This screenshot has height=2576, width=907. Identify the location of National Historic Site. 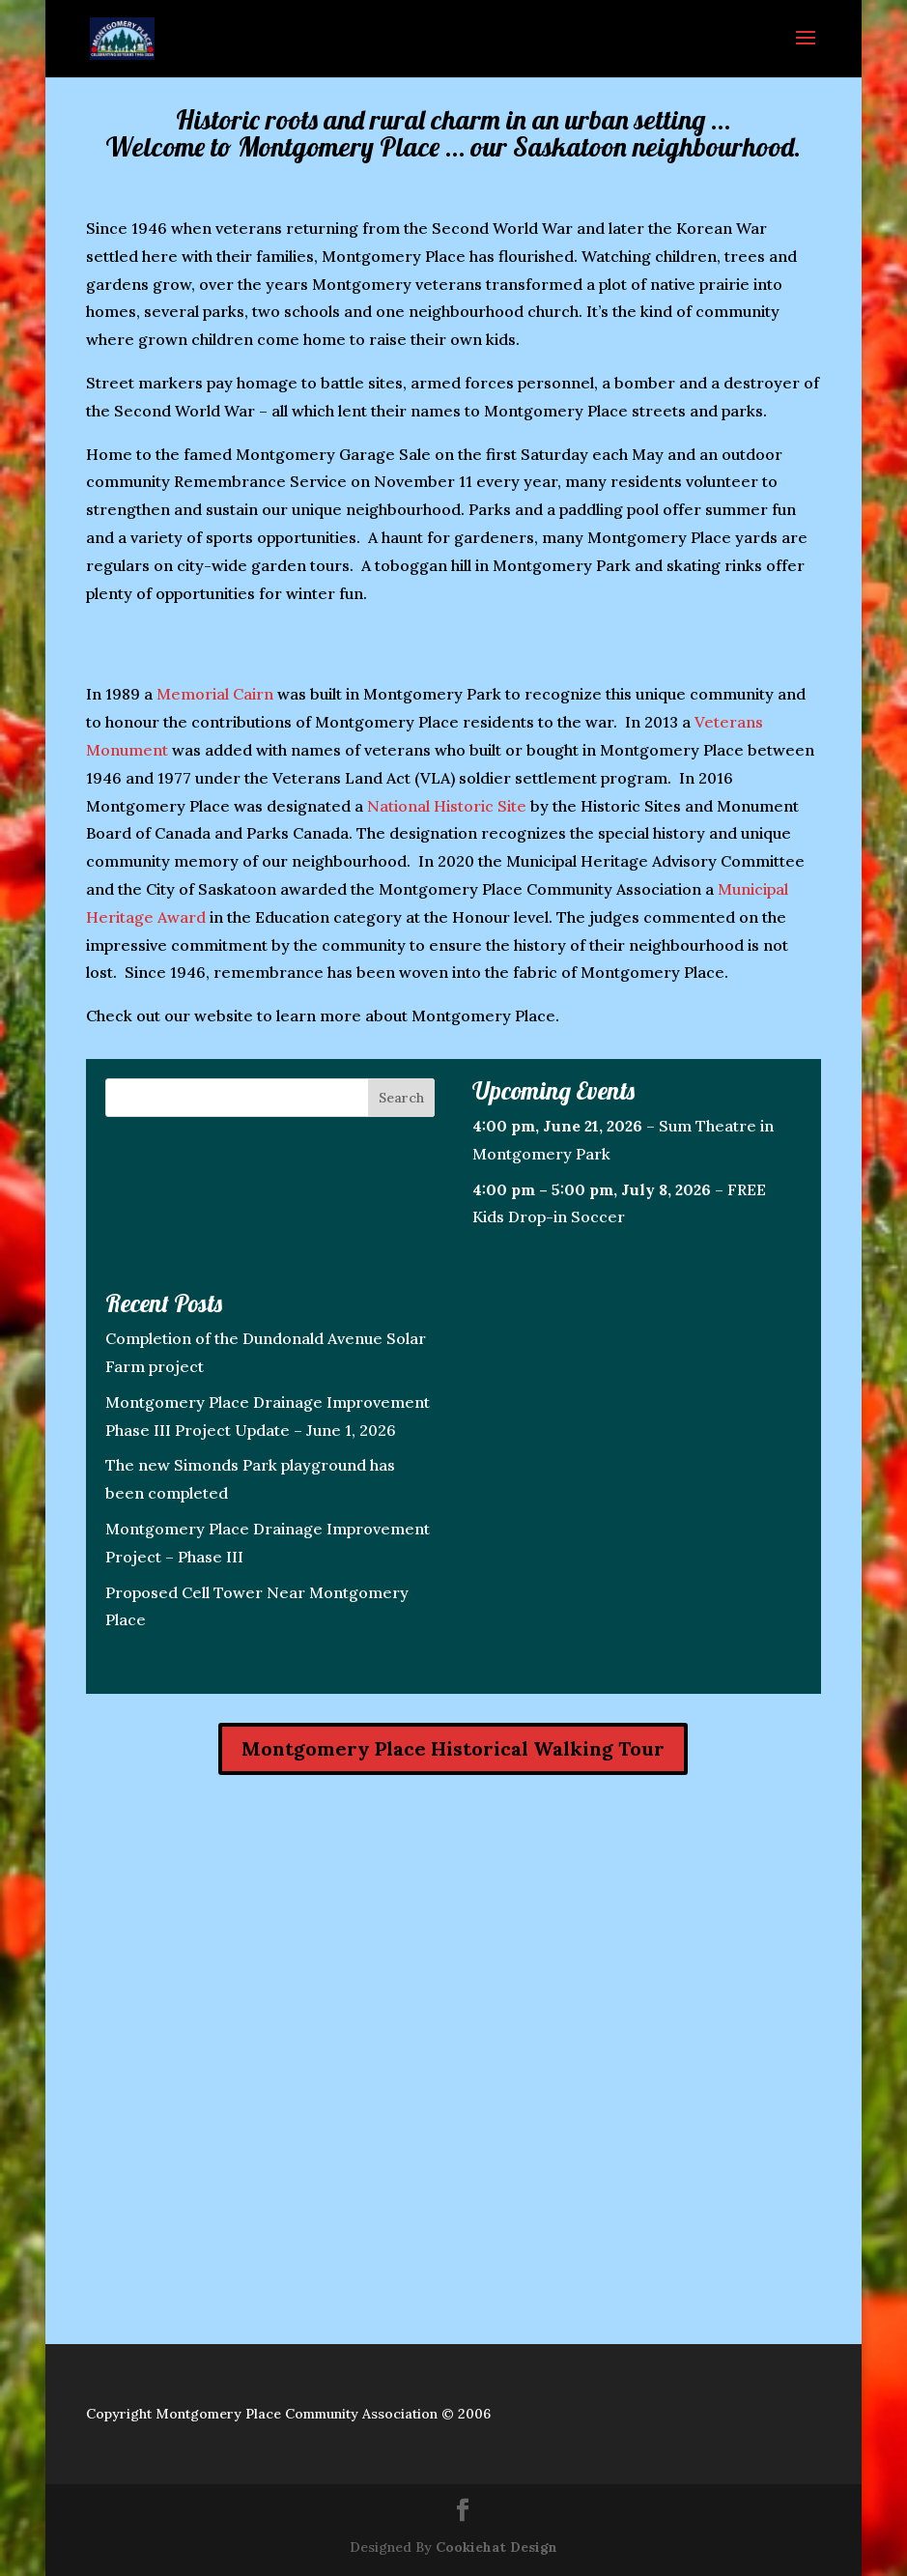
(446, 806).